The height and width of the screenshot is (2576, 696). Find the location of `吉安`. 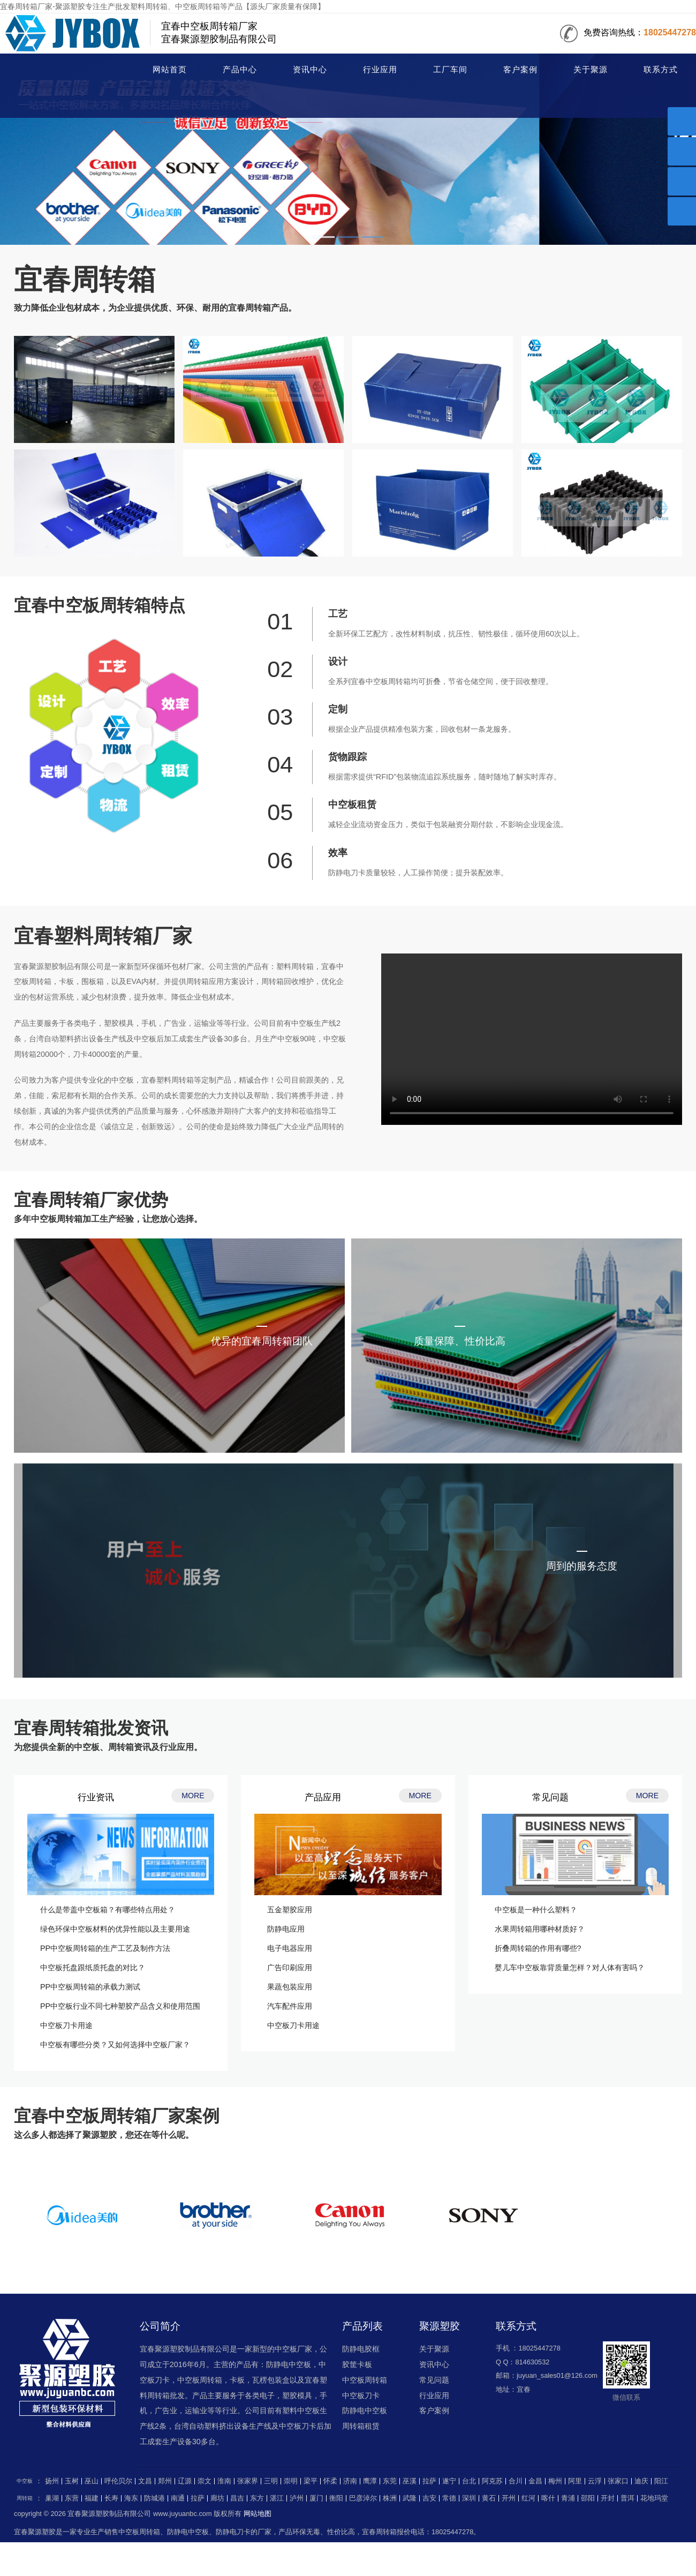

吉安 is located at coordinates (429, 2498).